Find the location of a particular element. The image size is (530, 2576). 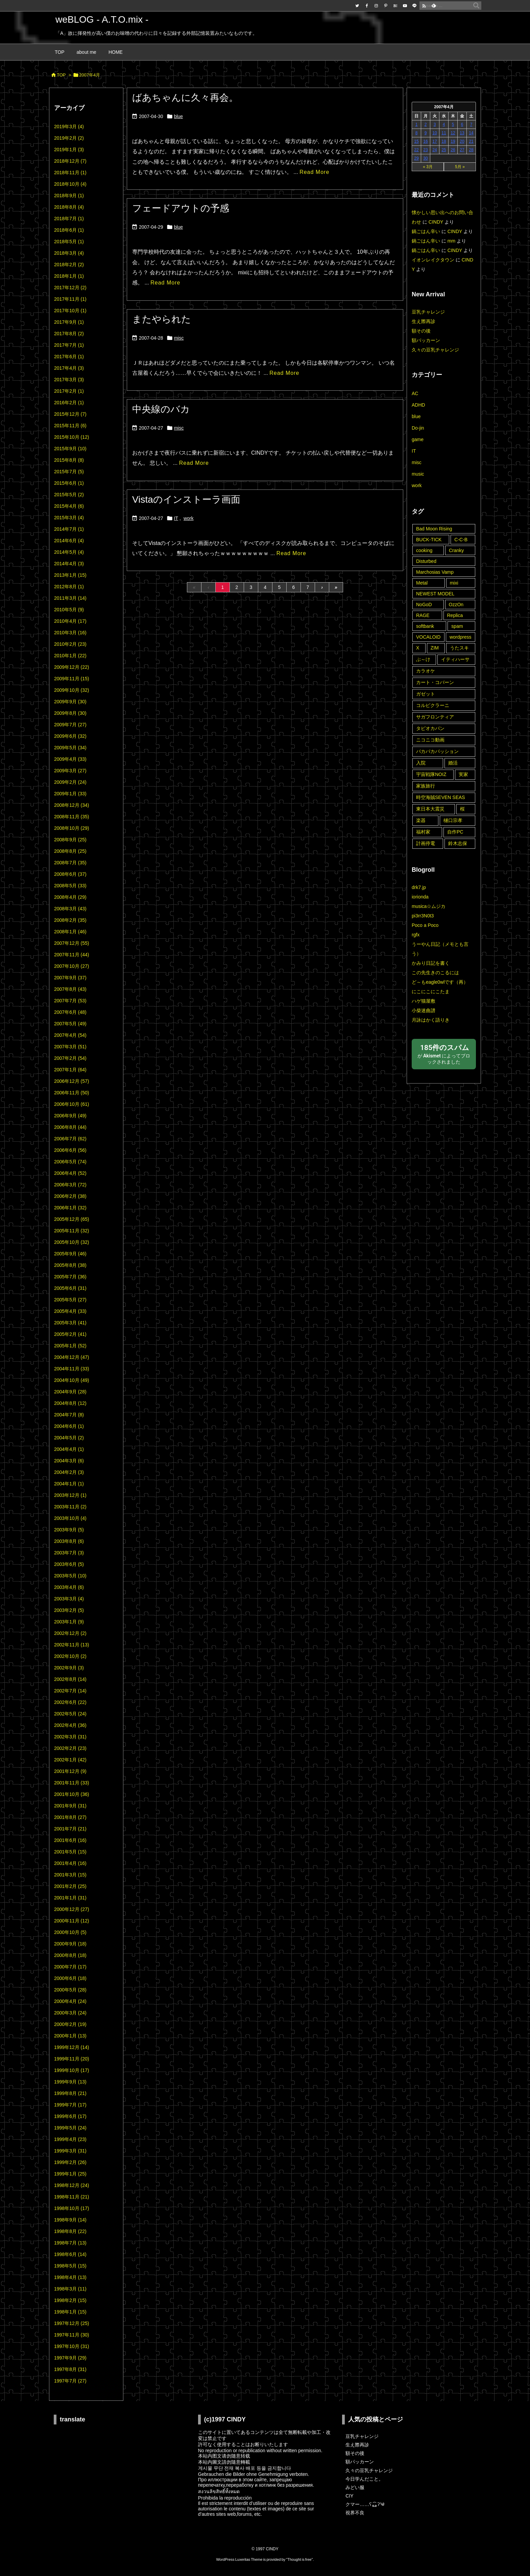

鍋ごはん辛い is located at coordinates (426, 231).